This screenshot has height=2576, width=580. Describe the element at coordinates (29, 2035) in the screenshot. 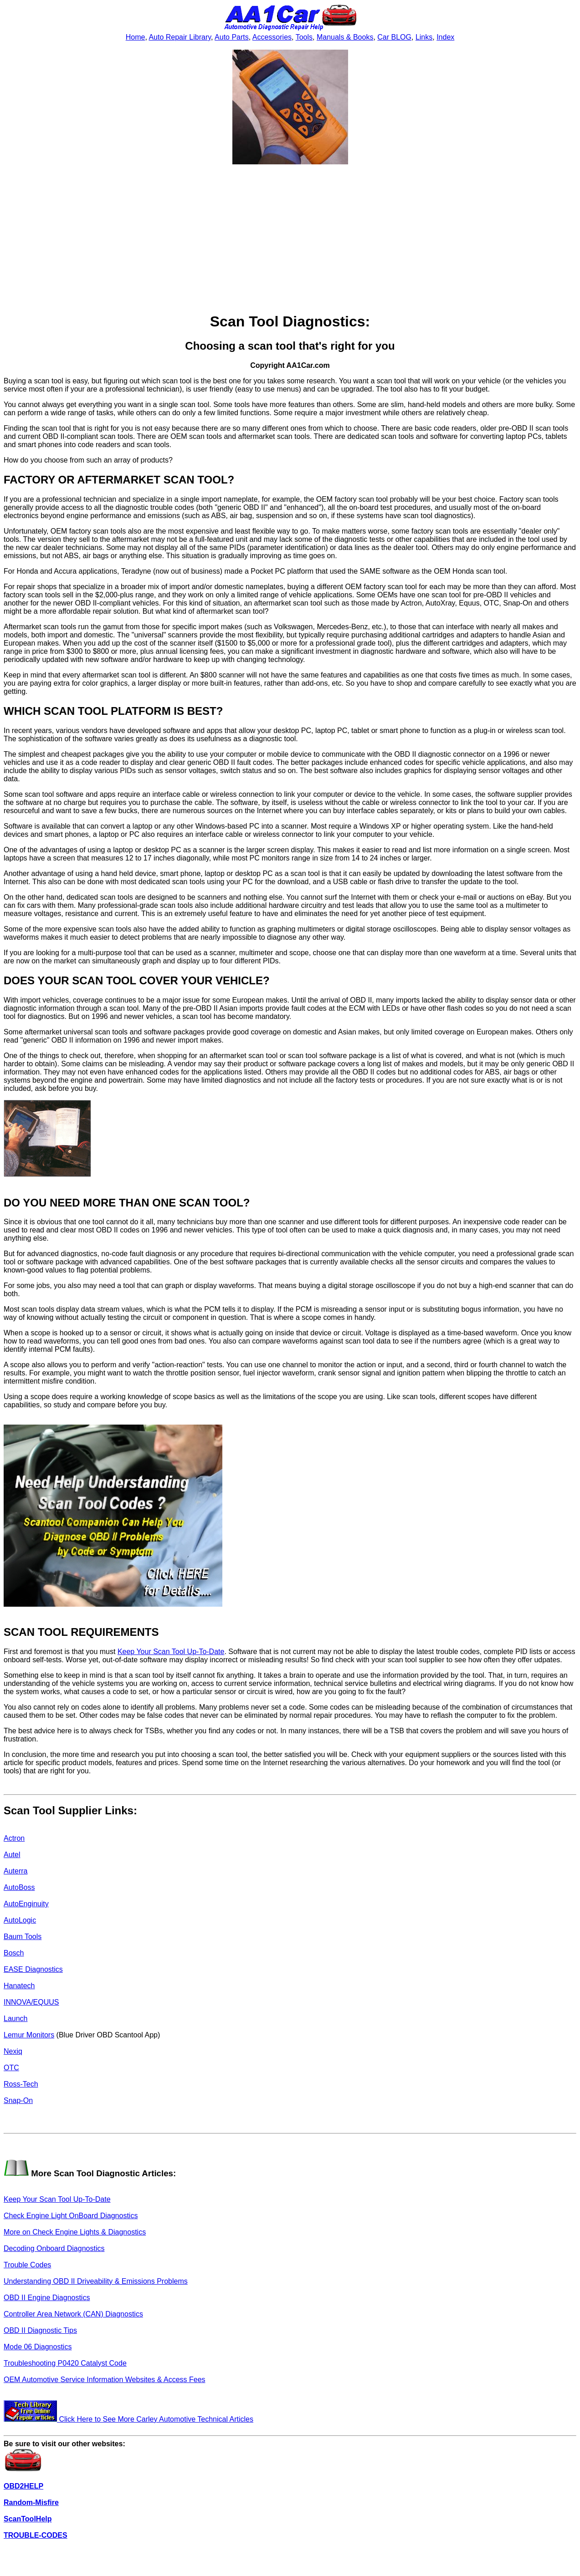

I see `Lemur Monitors` at that location.